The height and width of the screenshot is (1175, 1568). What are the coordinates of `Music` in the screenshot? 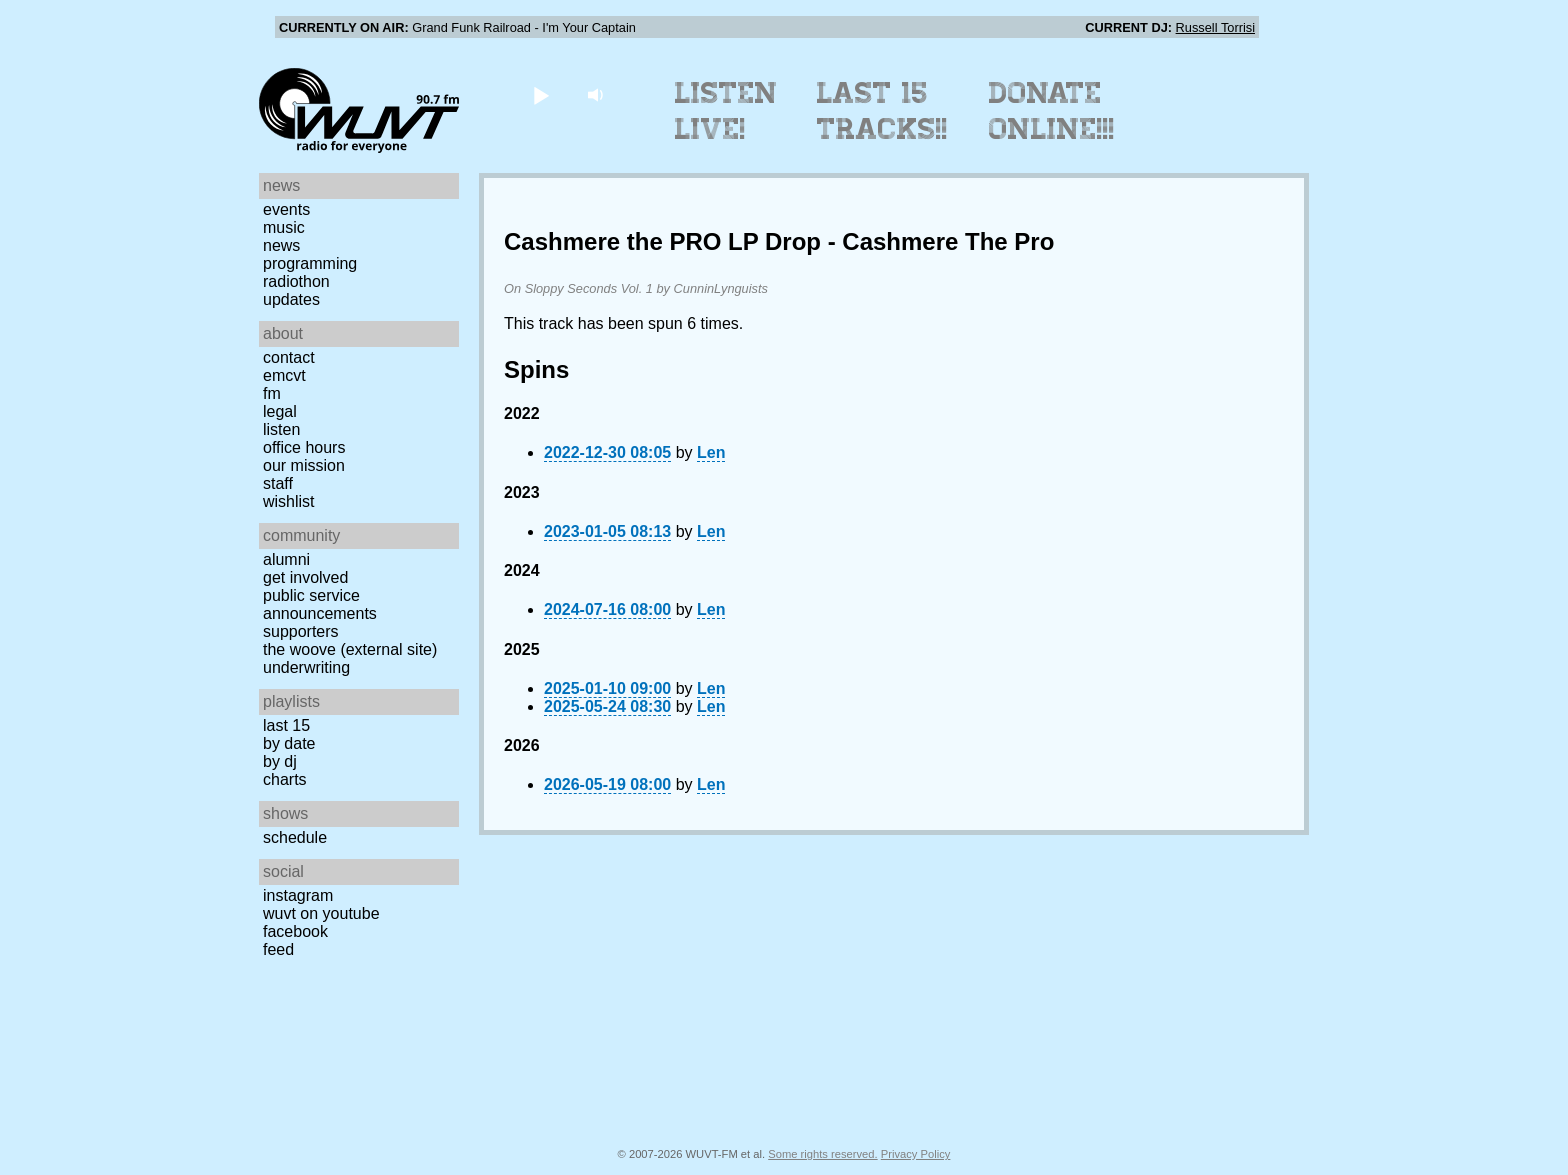 It's located at (284, 227).